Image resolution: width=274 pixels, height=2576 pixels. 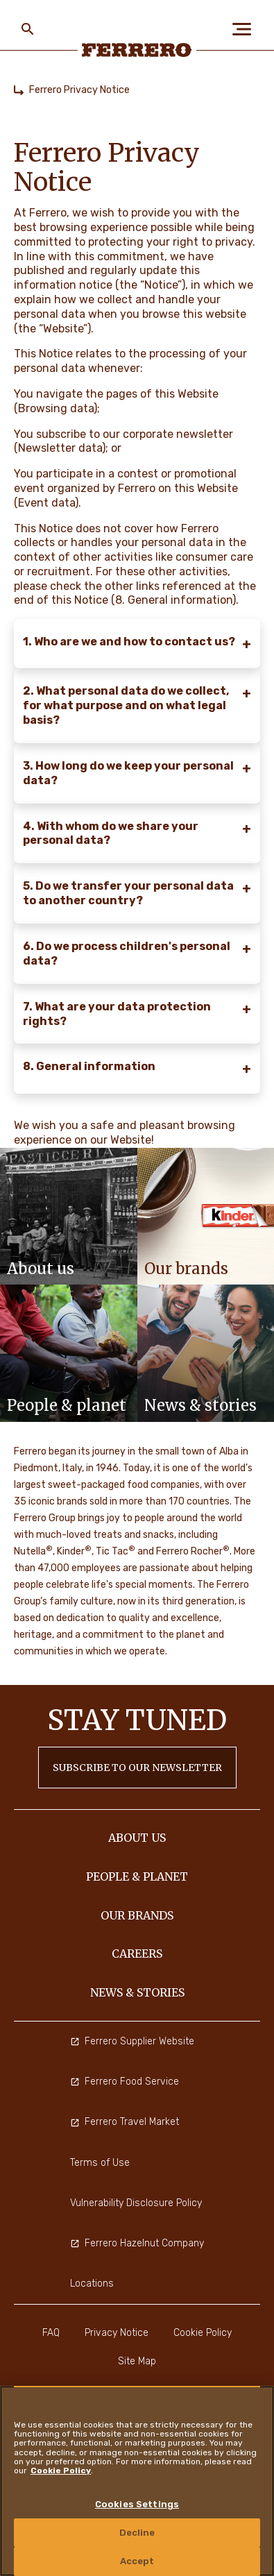 What do you see at coordinates (61, 2470) in the screenshot?
I see `Cookie Policy` at bounding box center [61, 2470].